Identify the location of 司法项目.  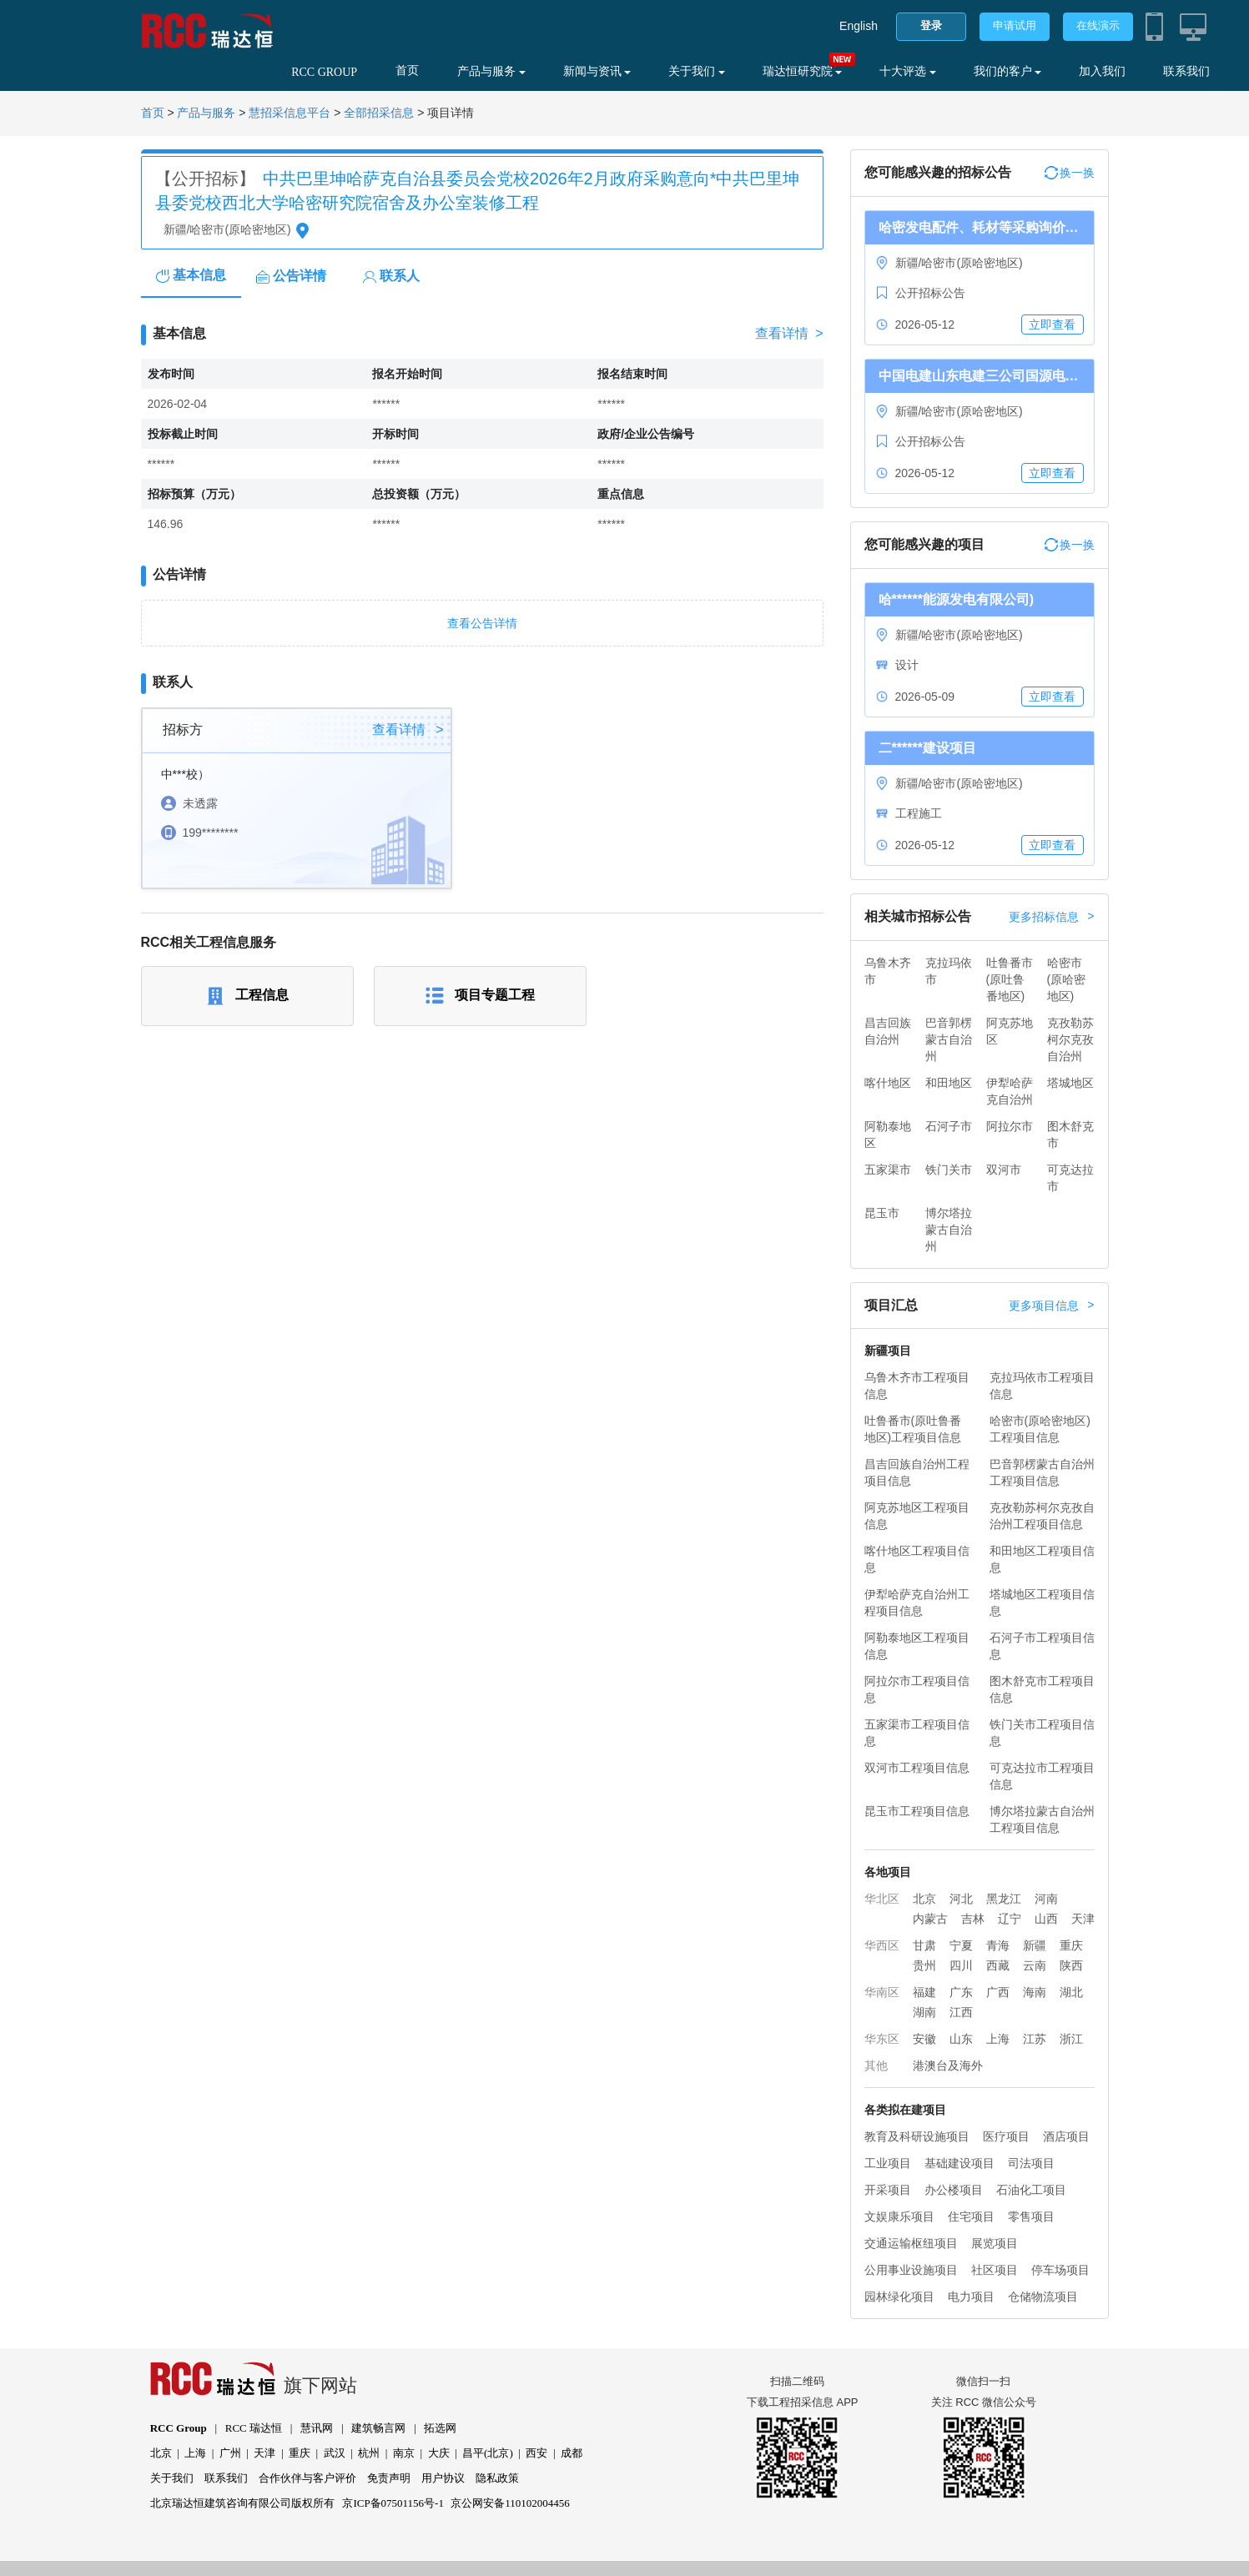
(1031, 2163).